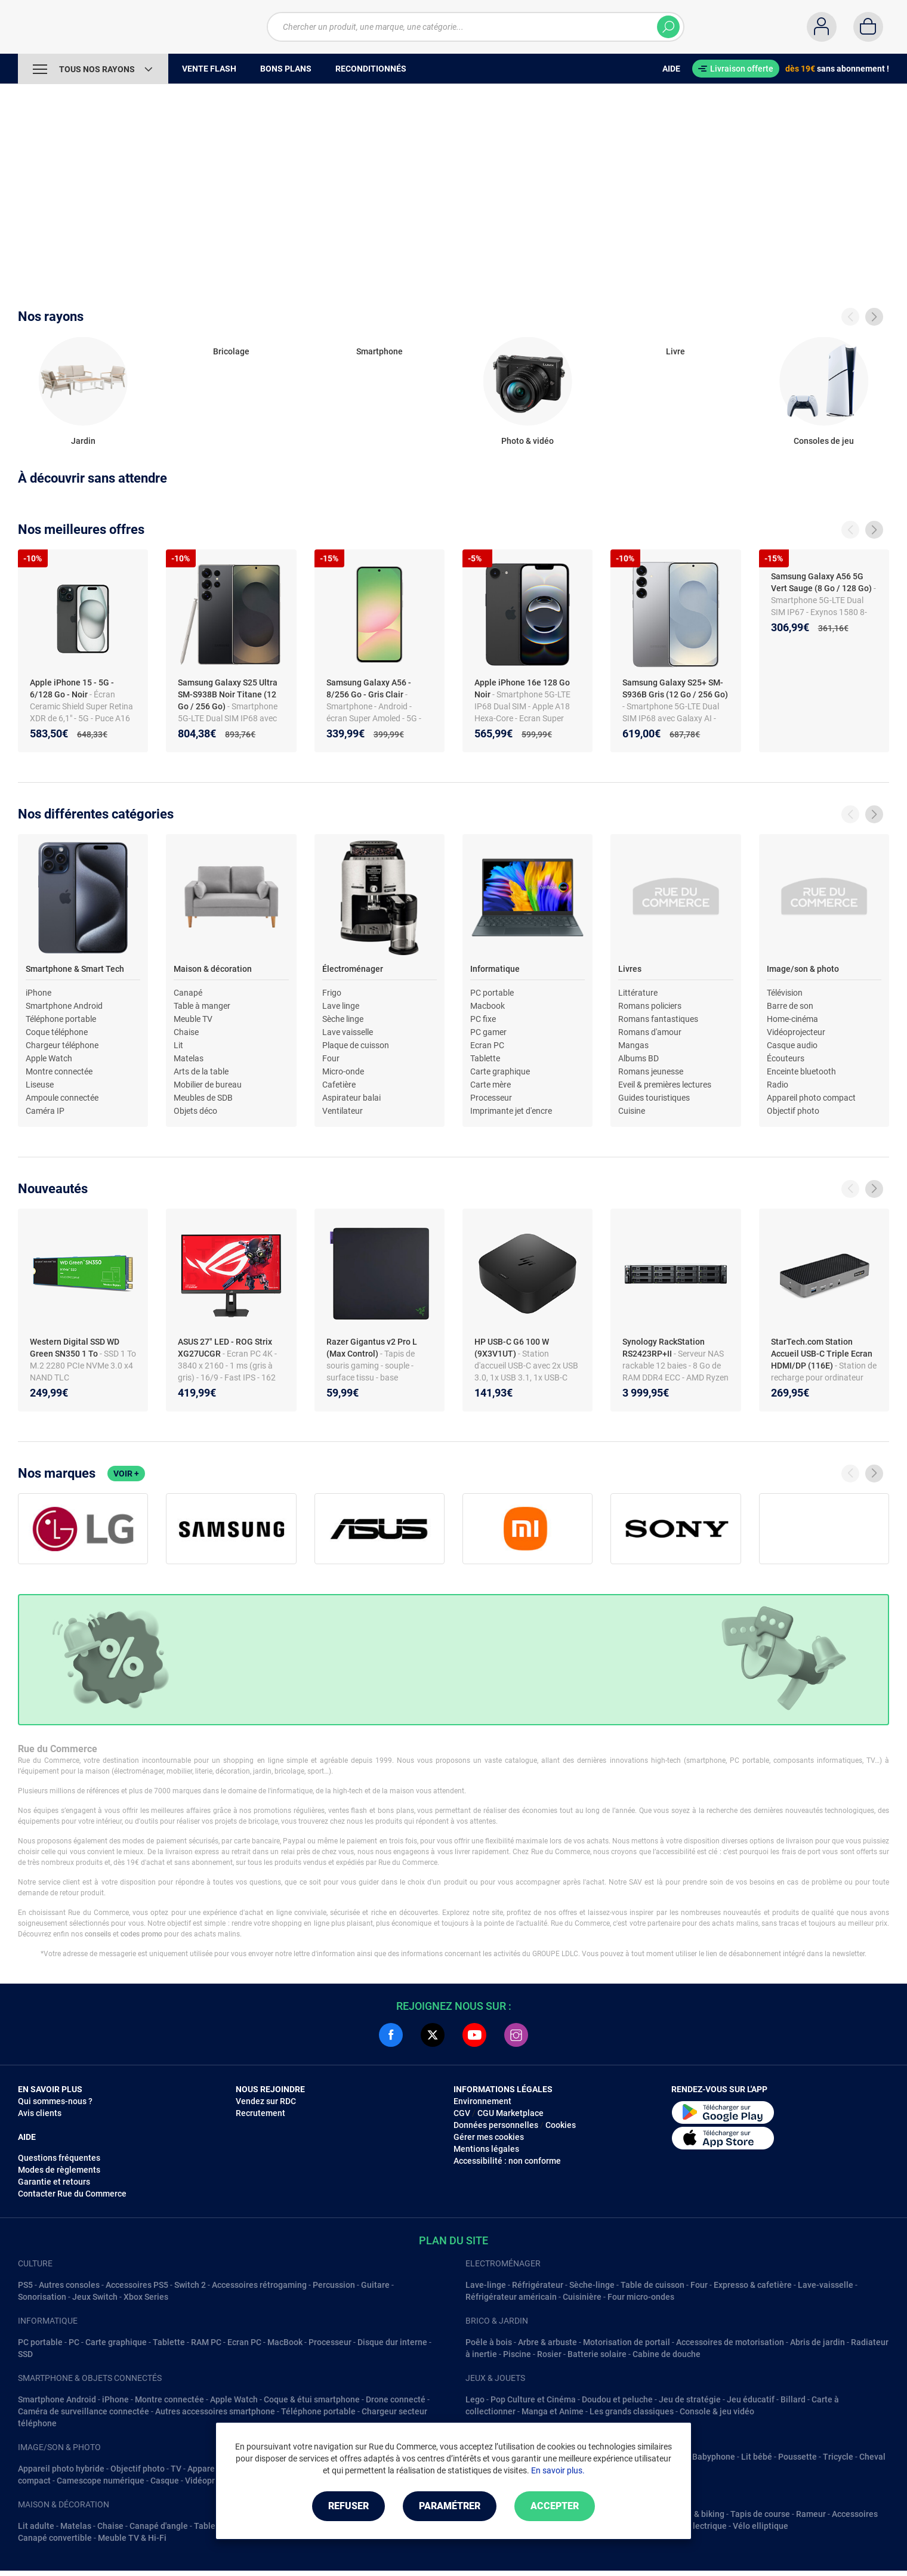 The image size is (907, 2576). What do you see at coordinates (95, 2297) in the screenshot?
I see `Jeux Switch` at bounding box center [95, 2297].